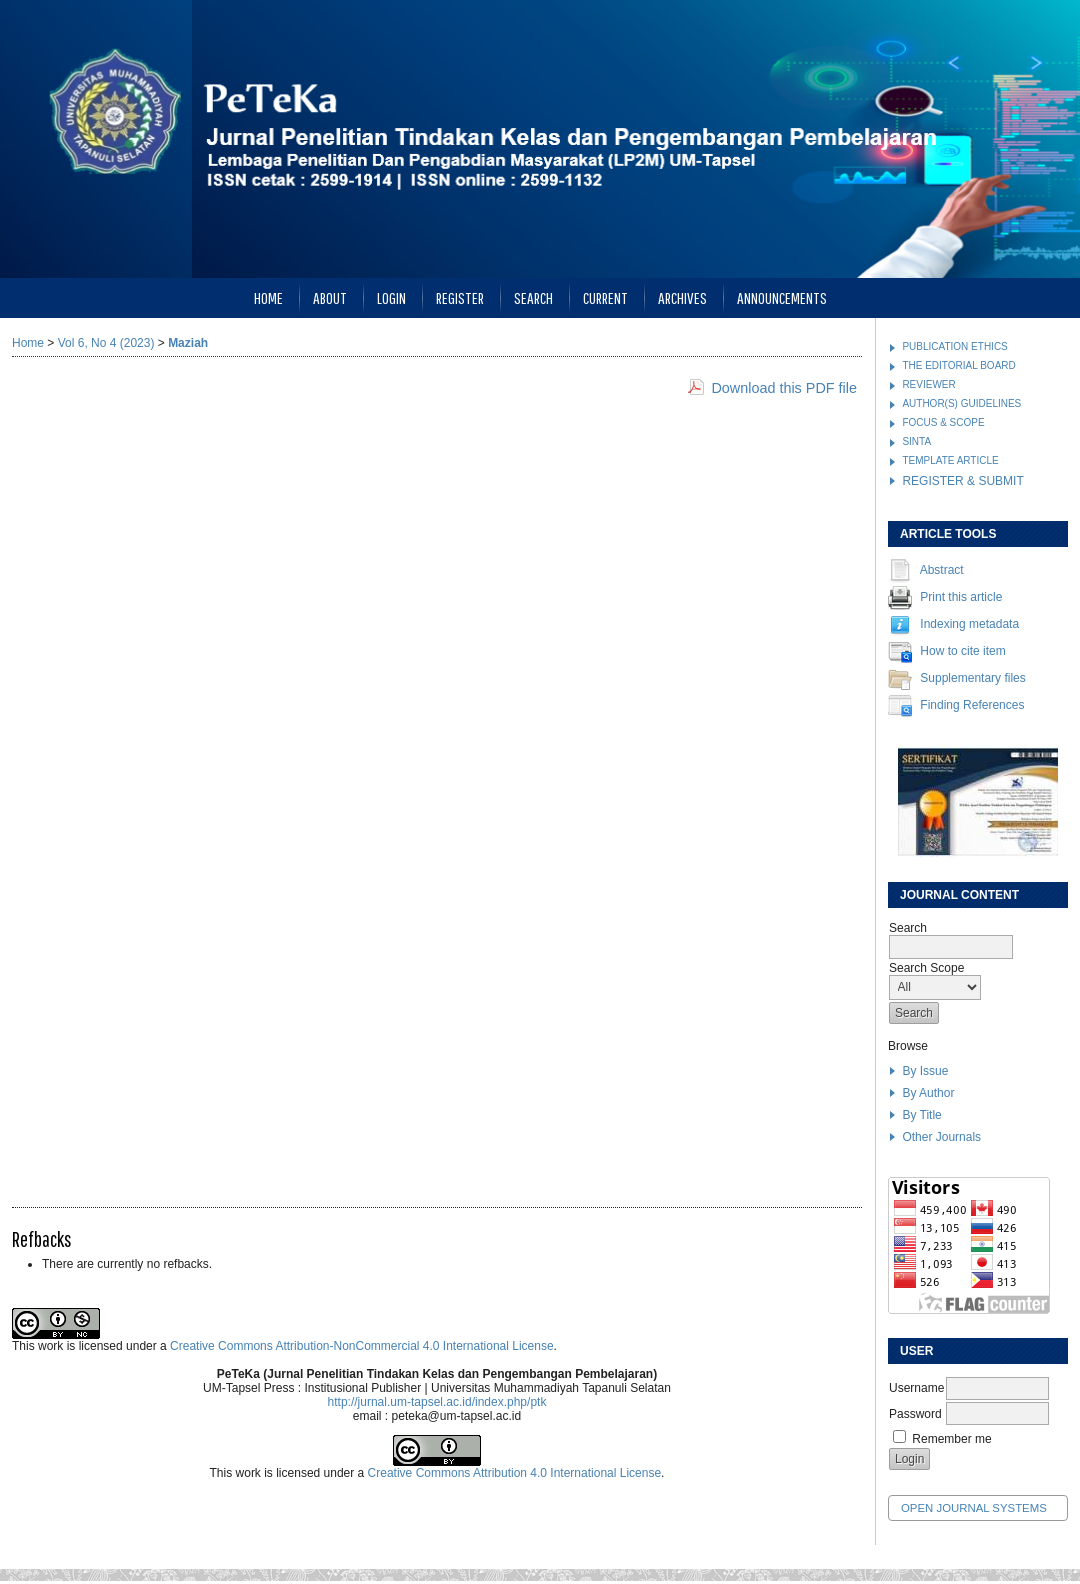 The height and width of the screenshot is (1584, 1080). What do you see at coordinates (437, 1402) in the screenshot?
I see `http://jurnal.um-tapsel.ac.id/index.php/ptk` at bounding box center [437, 1402].